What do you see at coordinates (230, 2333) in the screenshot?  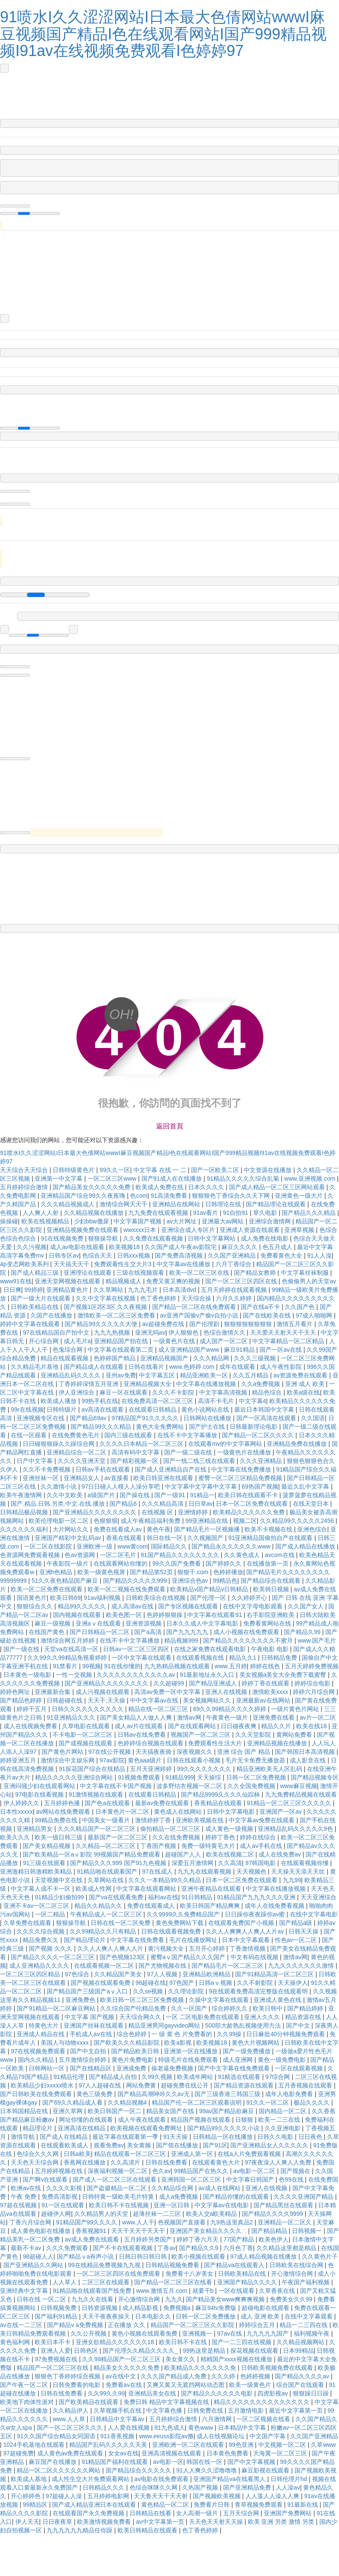 I see `97av在线` at bounding box center [230, 2333].